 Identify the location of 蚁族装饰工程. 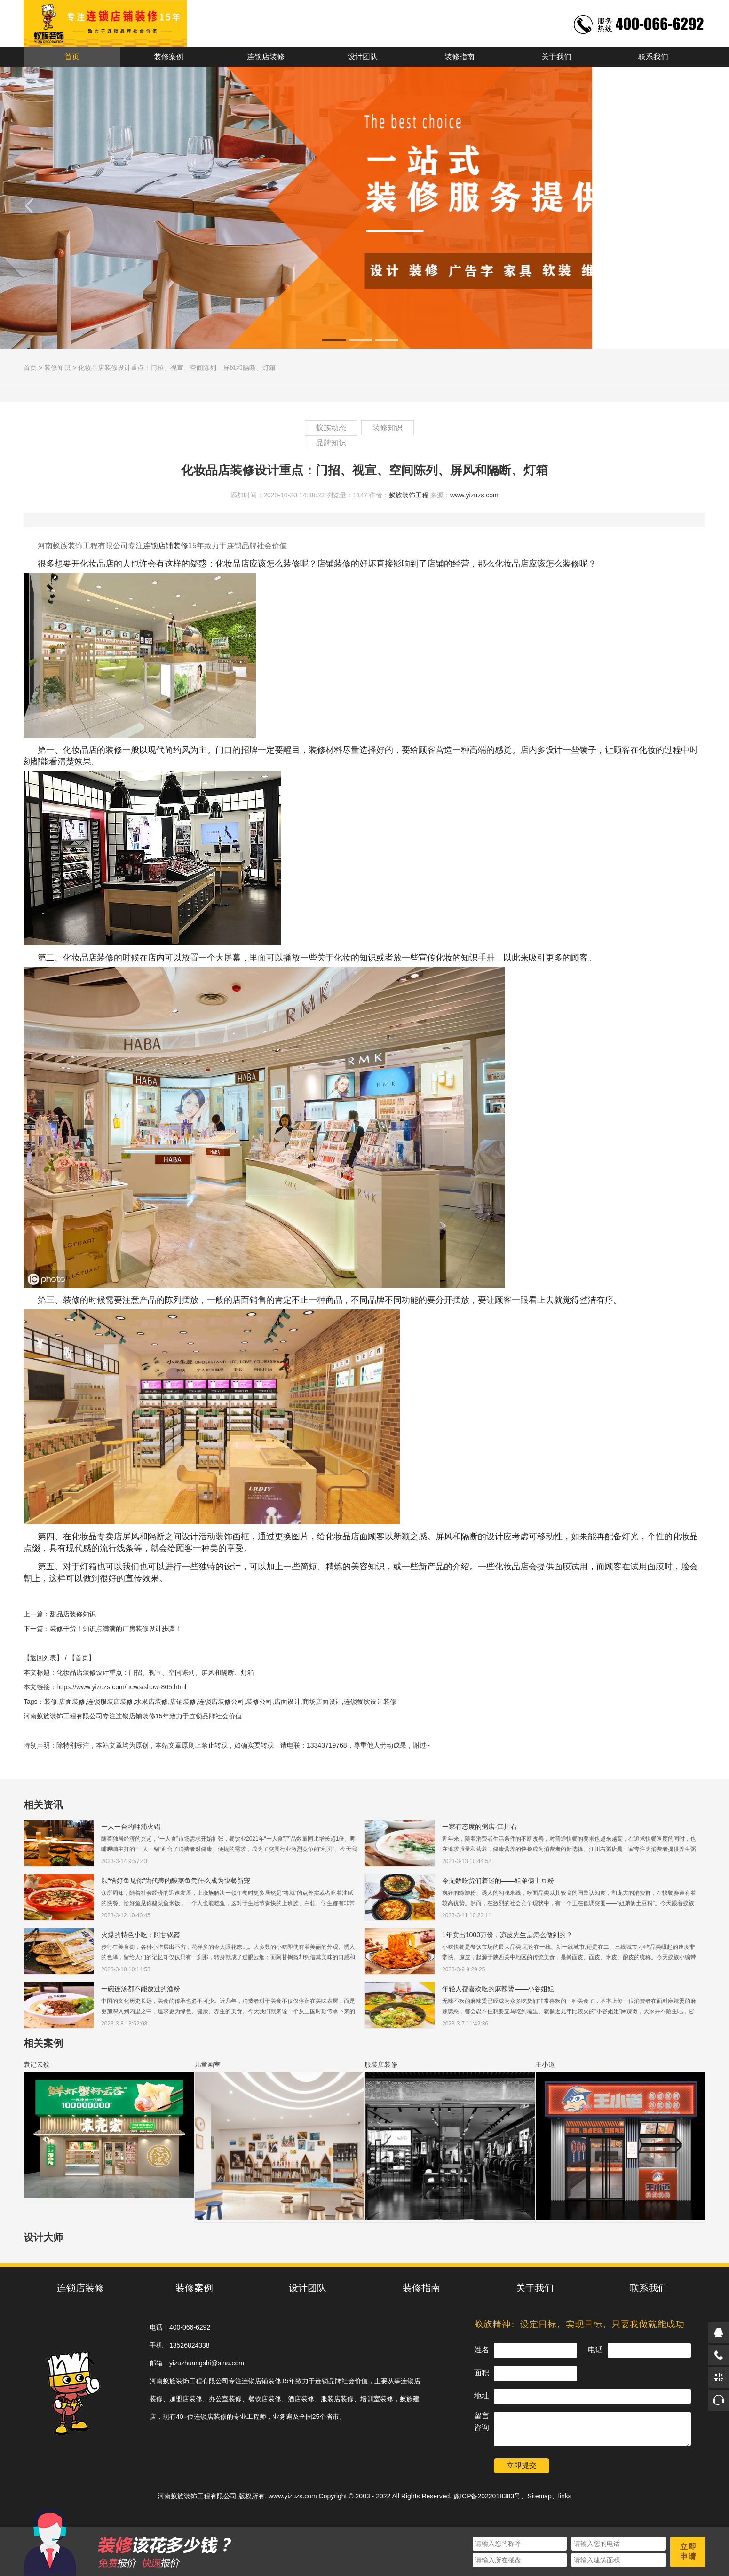
(408, 495).